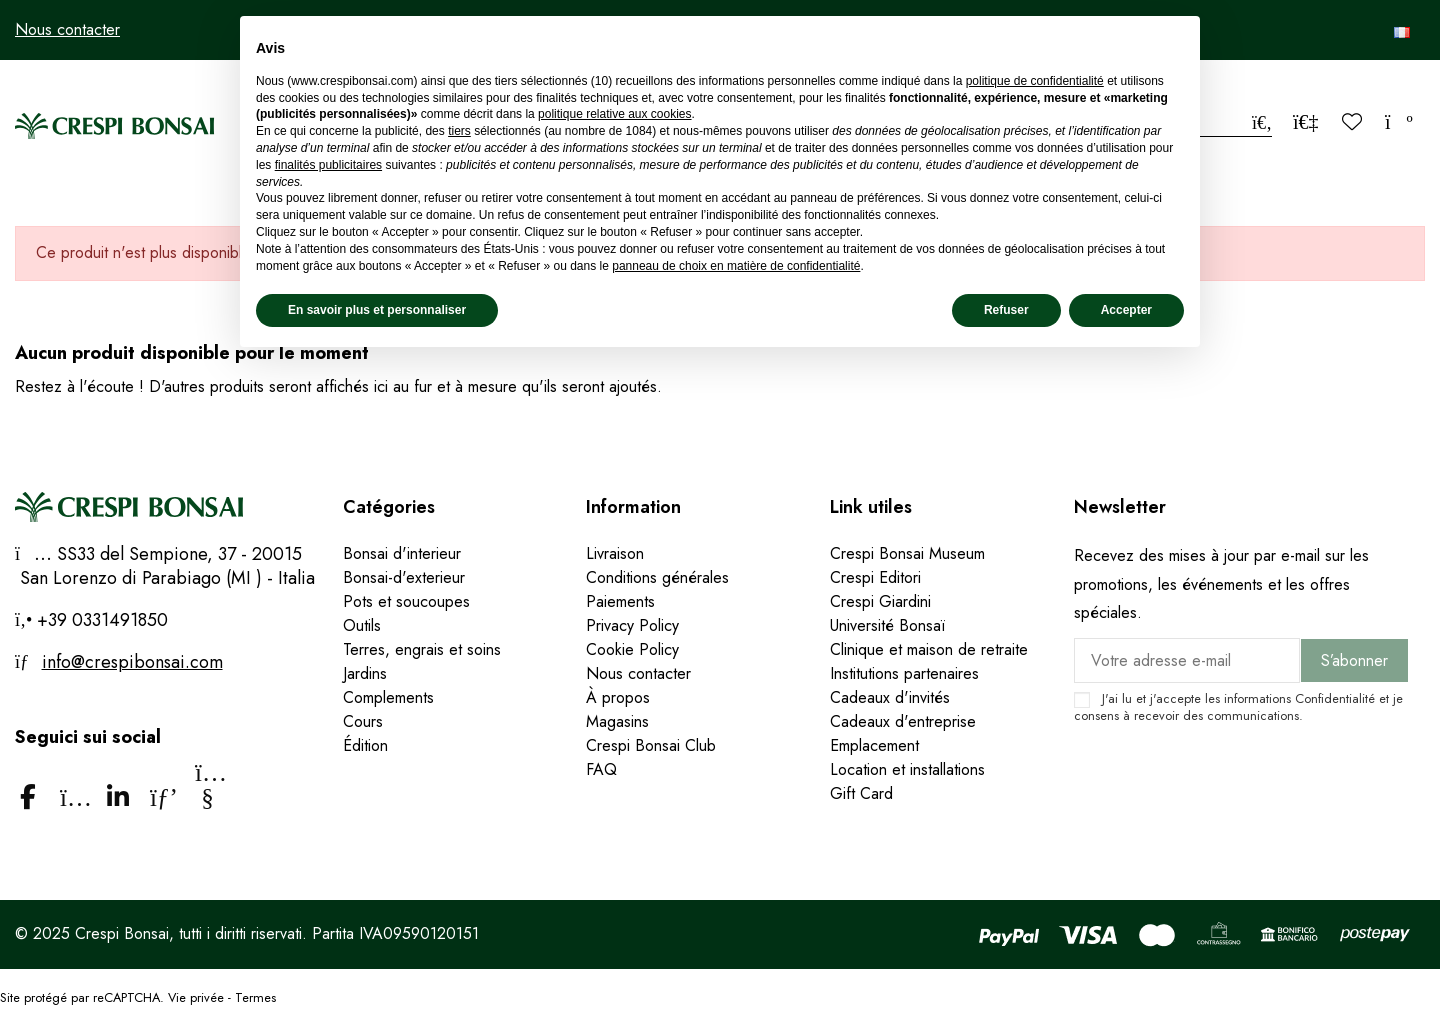  Describe the element at coordinates (601, 769) in the screenshot. I see `FAQ` at that location.